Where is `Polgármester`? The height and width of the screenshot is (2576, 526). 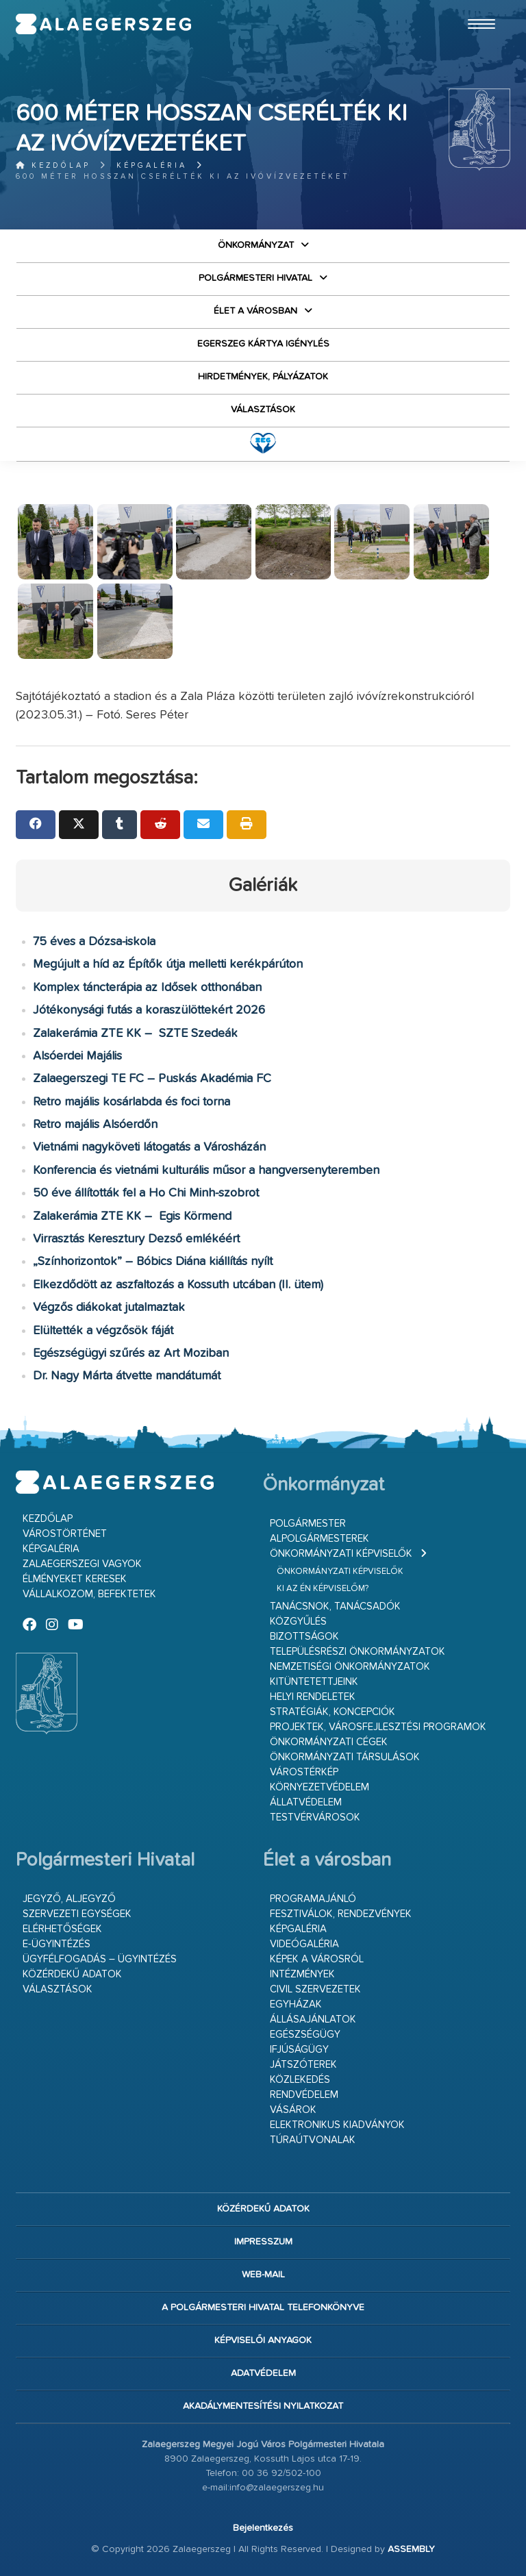
Polgármester is located at coordinates (308, 1523).